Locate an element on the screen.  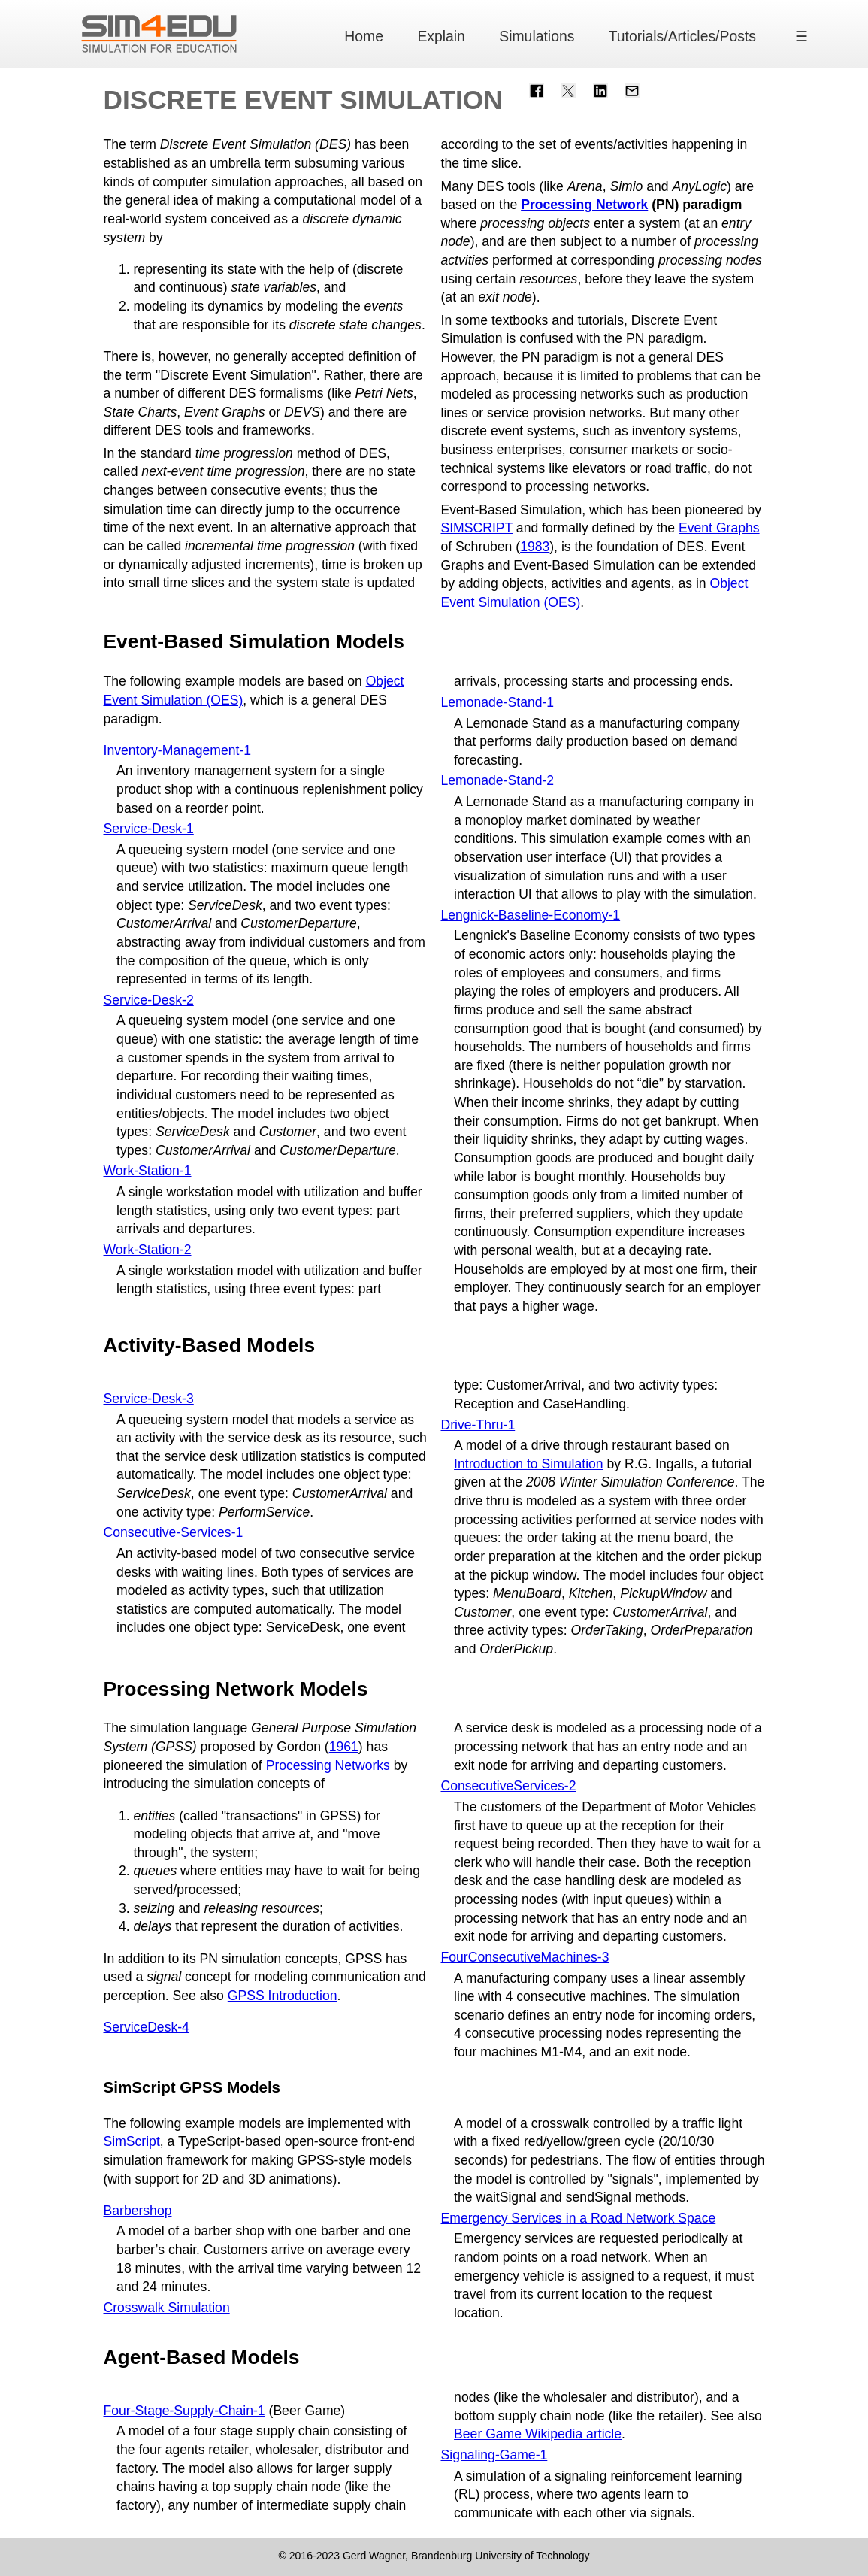
Lemonade-Stand-2 is located at coordinates (498, 780).